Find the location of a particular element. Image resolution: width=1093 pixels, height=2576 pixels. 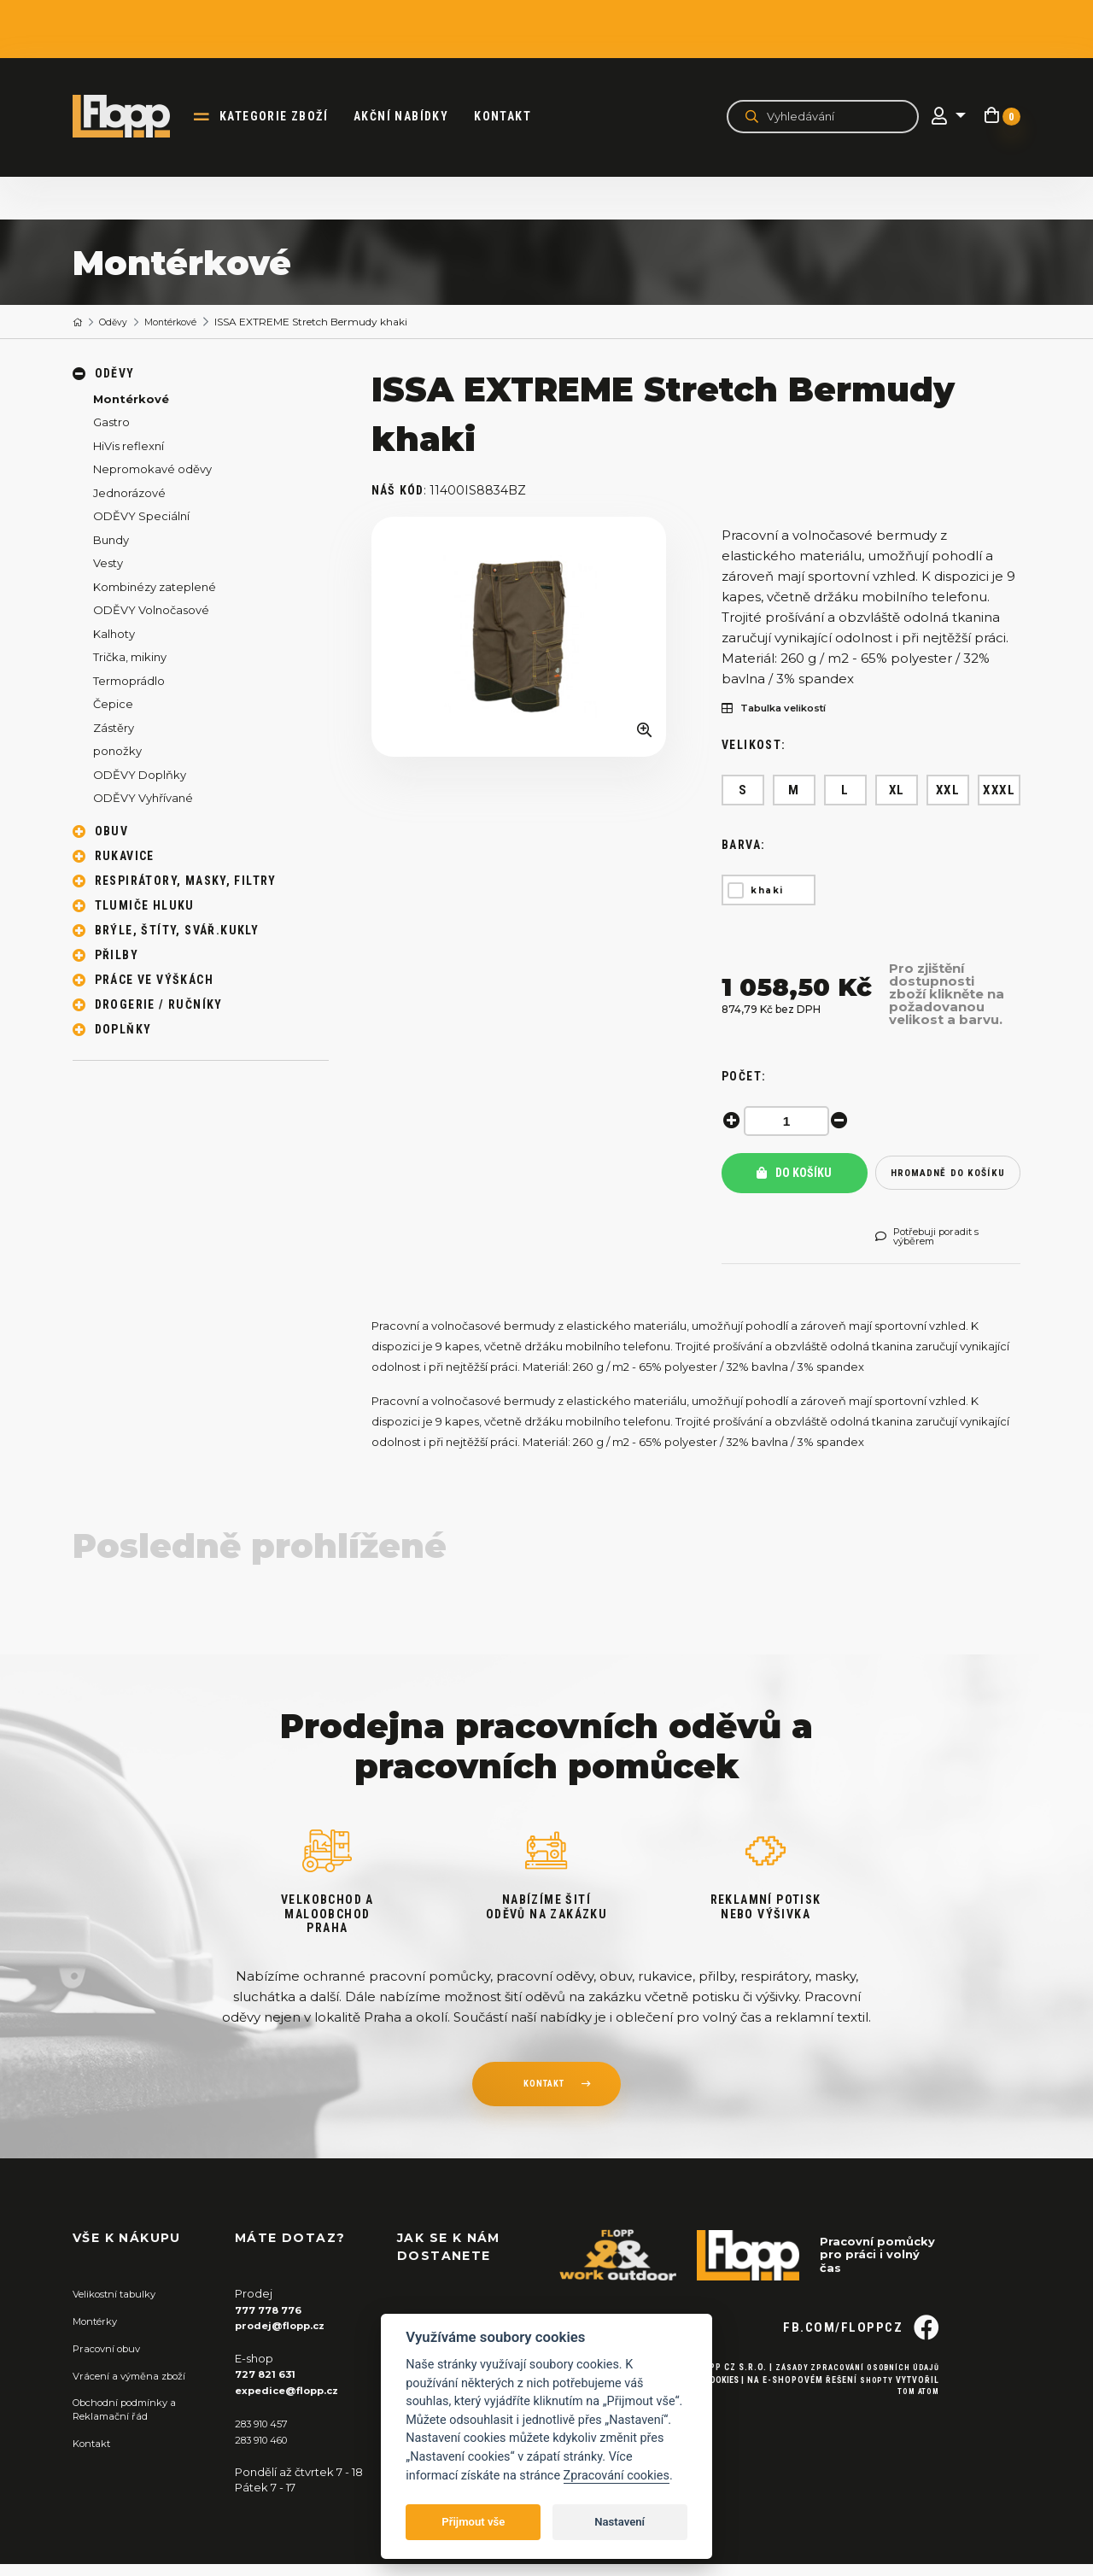

Tabulka velikostí is located at coordinates (783, 709).